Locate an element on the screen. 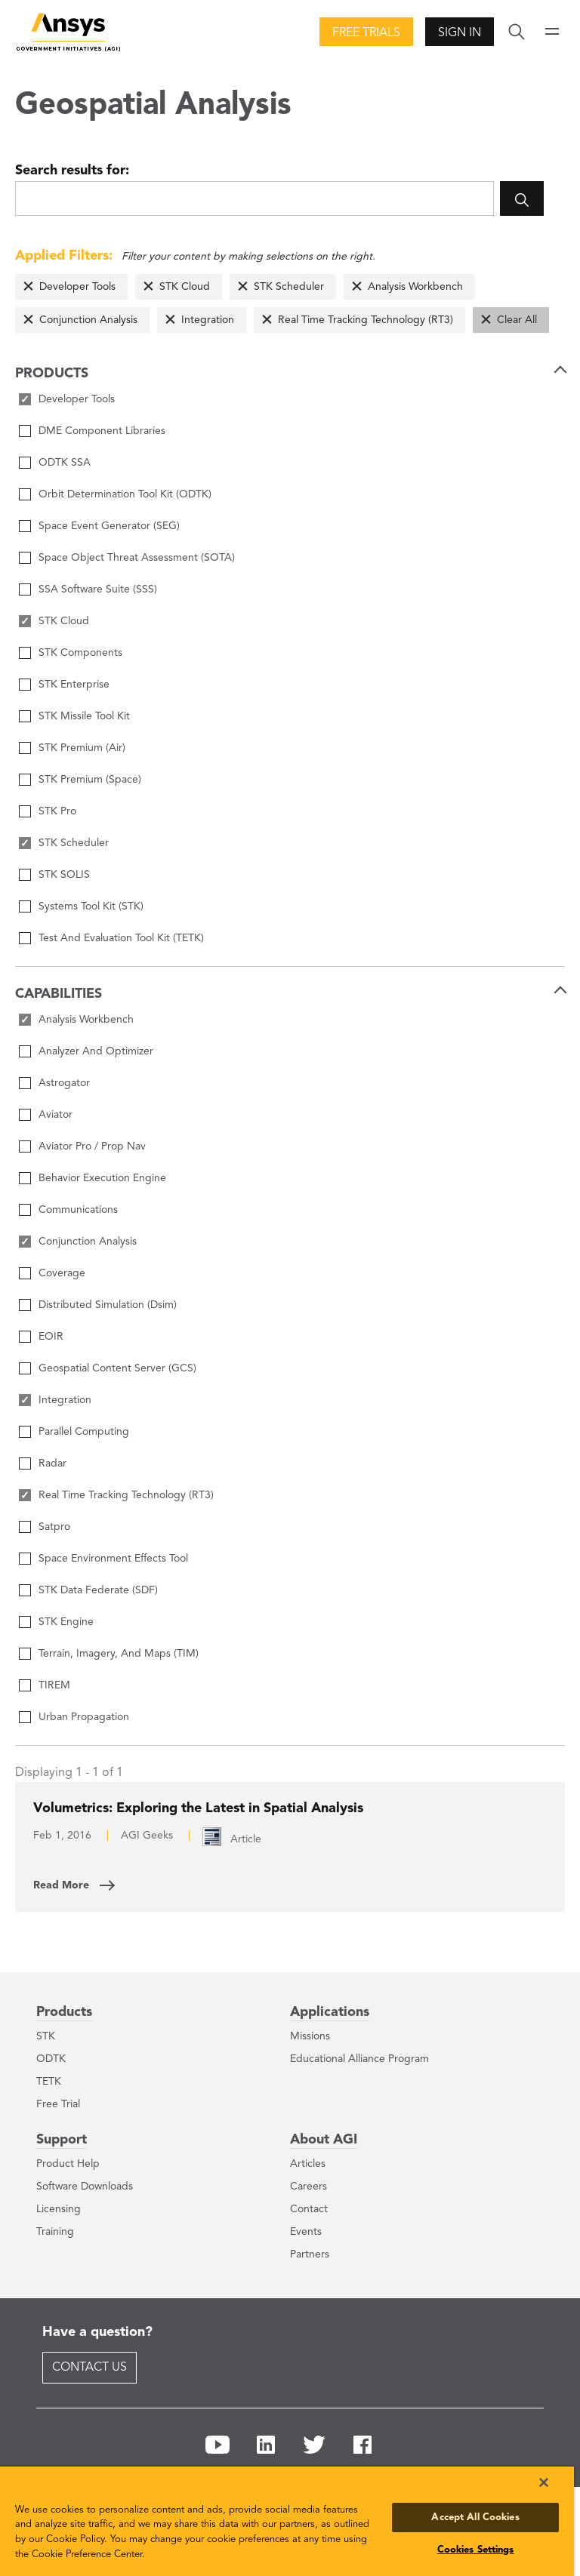  Test And Evaluation Tool Kit (TETK) is located at coordinates (121, 938).